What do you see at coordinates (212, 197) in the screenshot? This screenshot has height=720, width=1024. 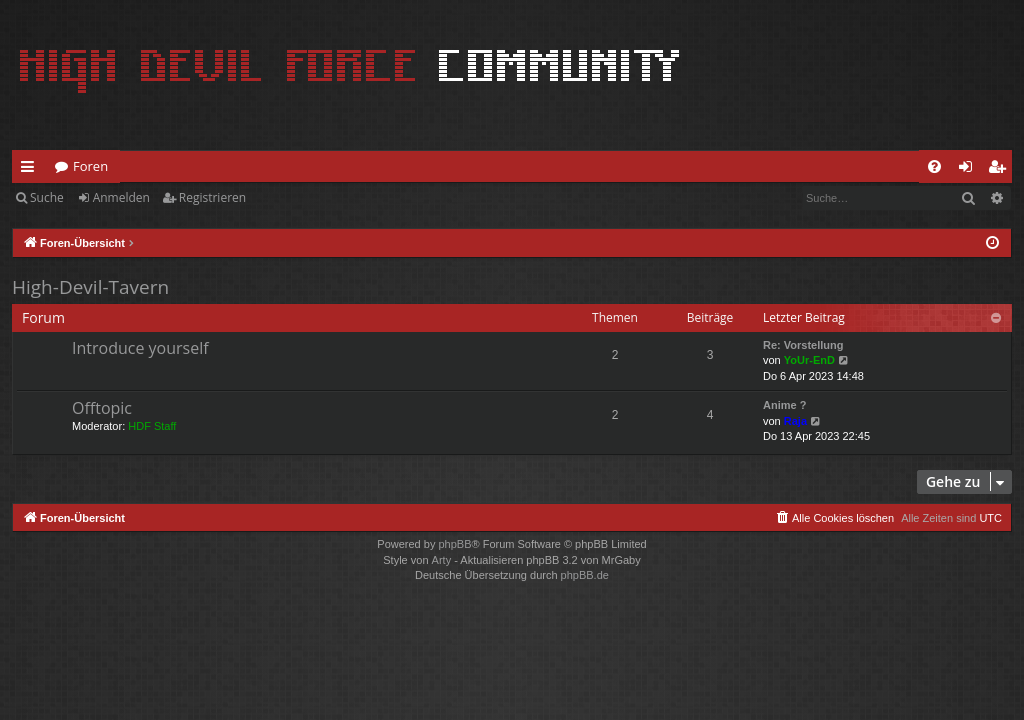 I see `Registrieren` at bounding box center [212, 197].